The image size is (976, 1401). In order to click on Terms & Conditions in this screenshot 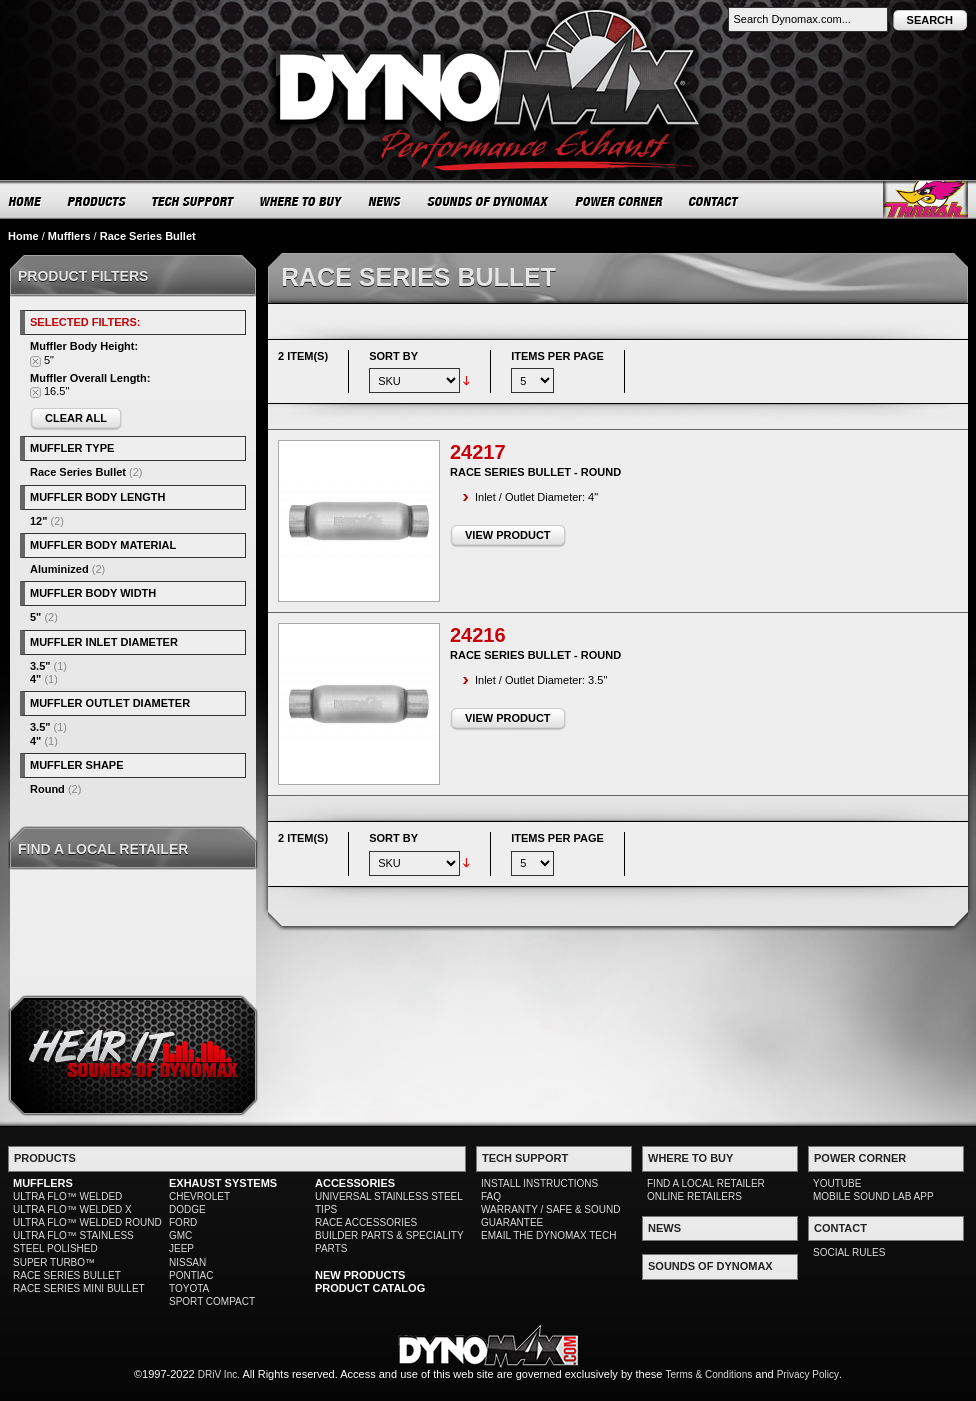, I will do `click(709, 1374)`.